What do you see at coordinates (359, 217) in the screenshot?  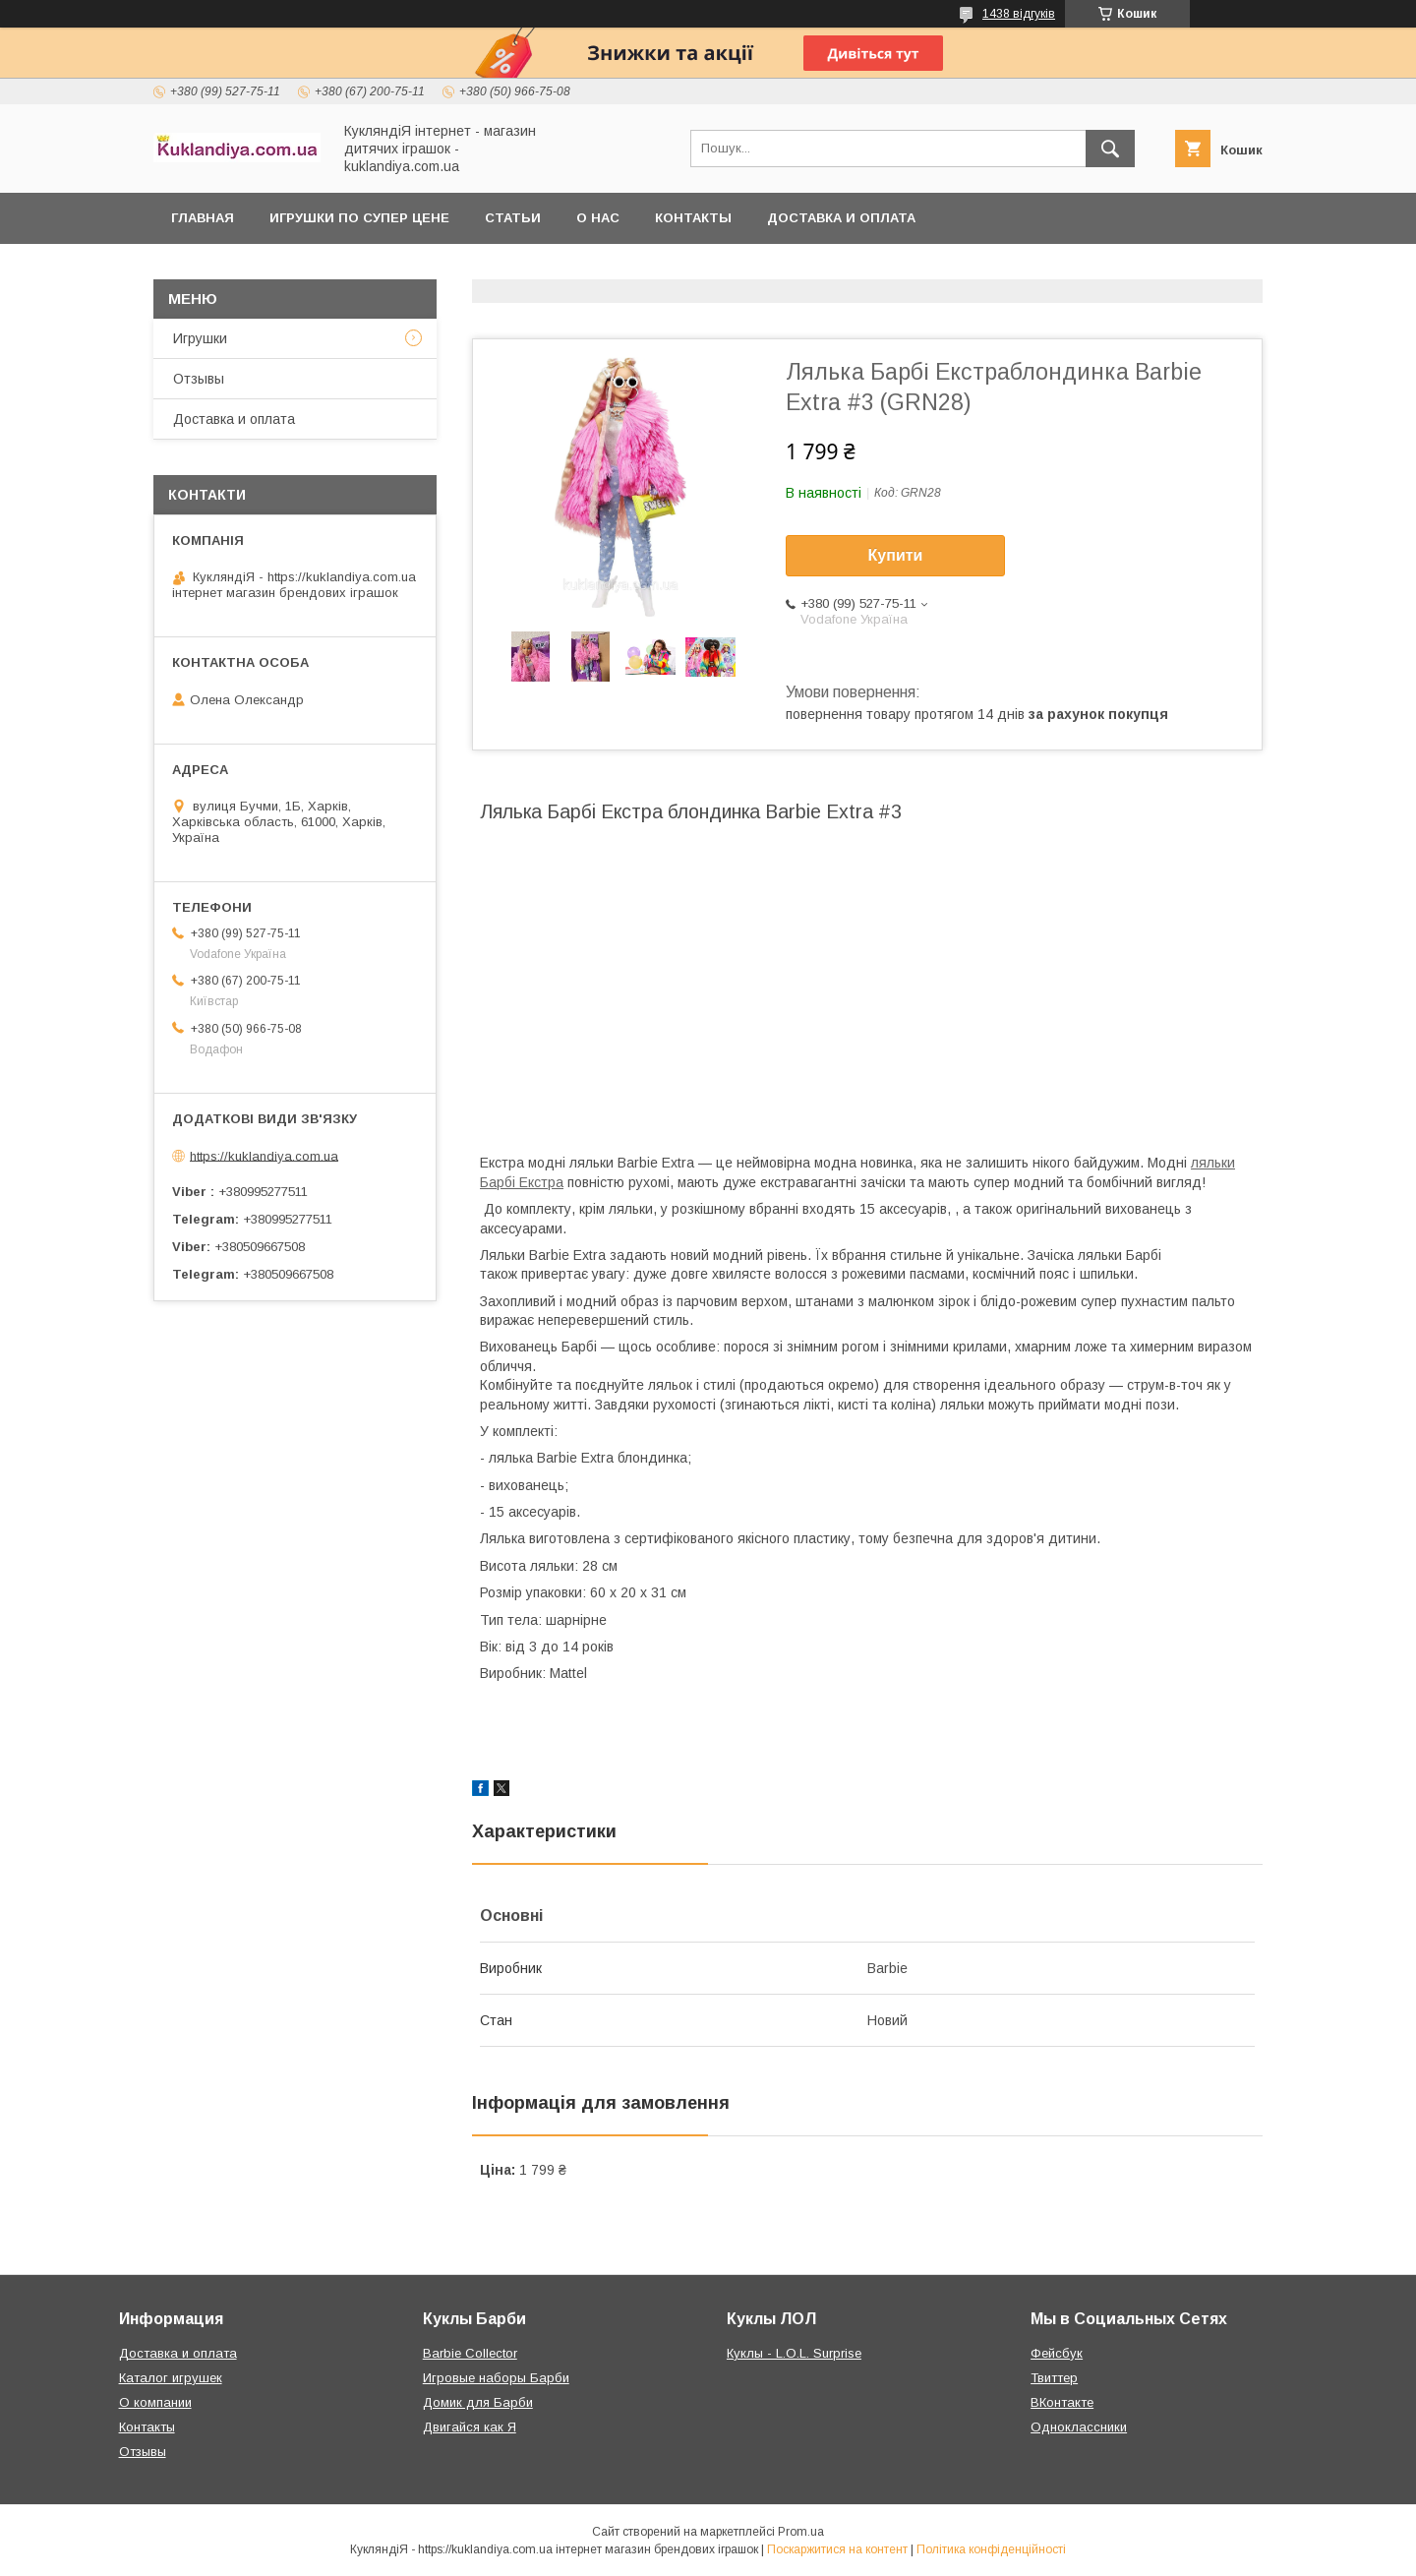 I see `Игрушки по супер цене` at bounding box center [359, 217].